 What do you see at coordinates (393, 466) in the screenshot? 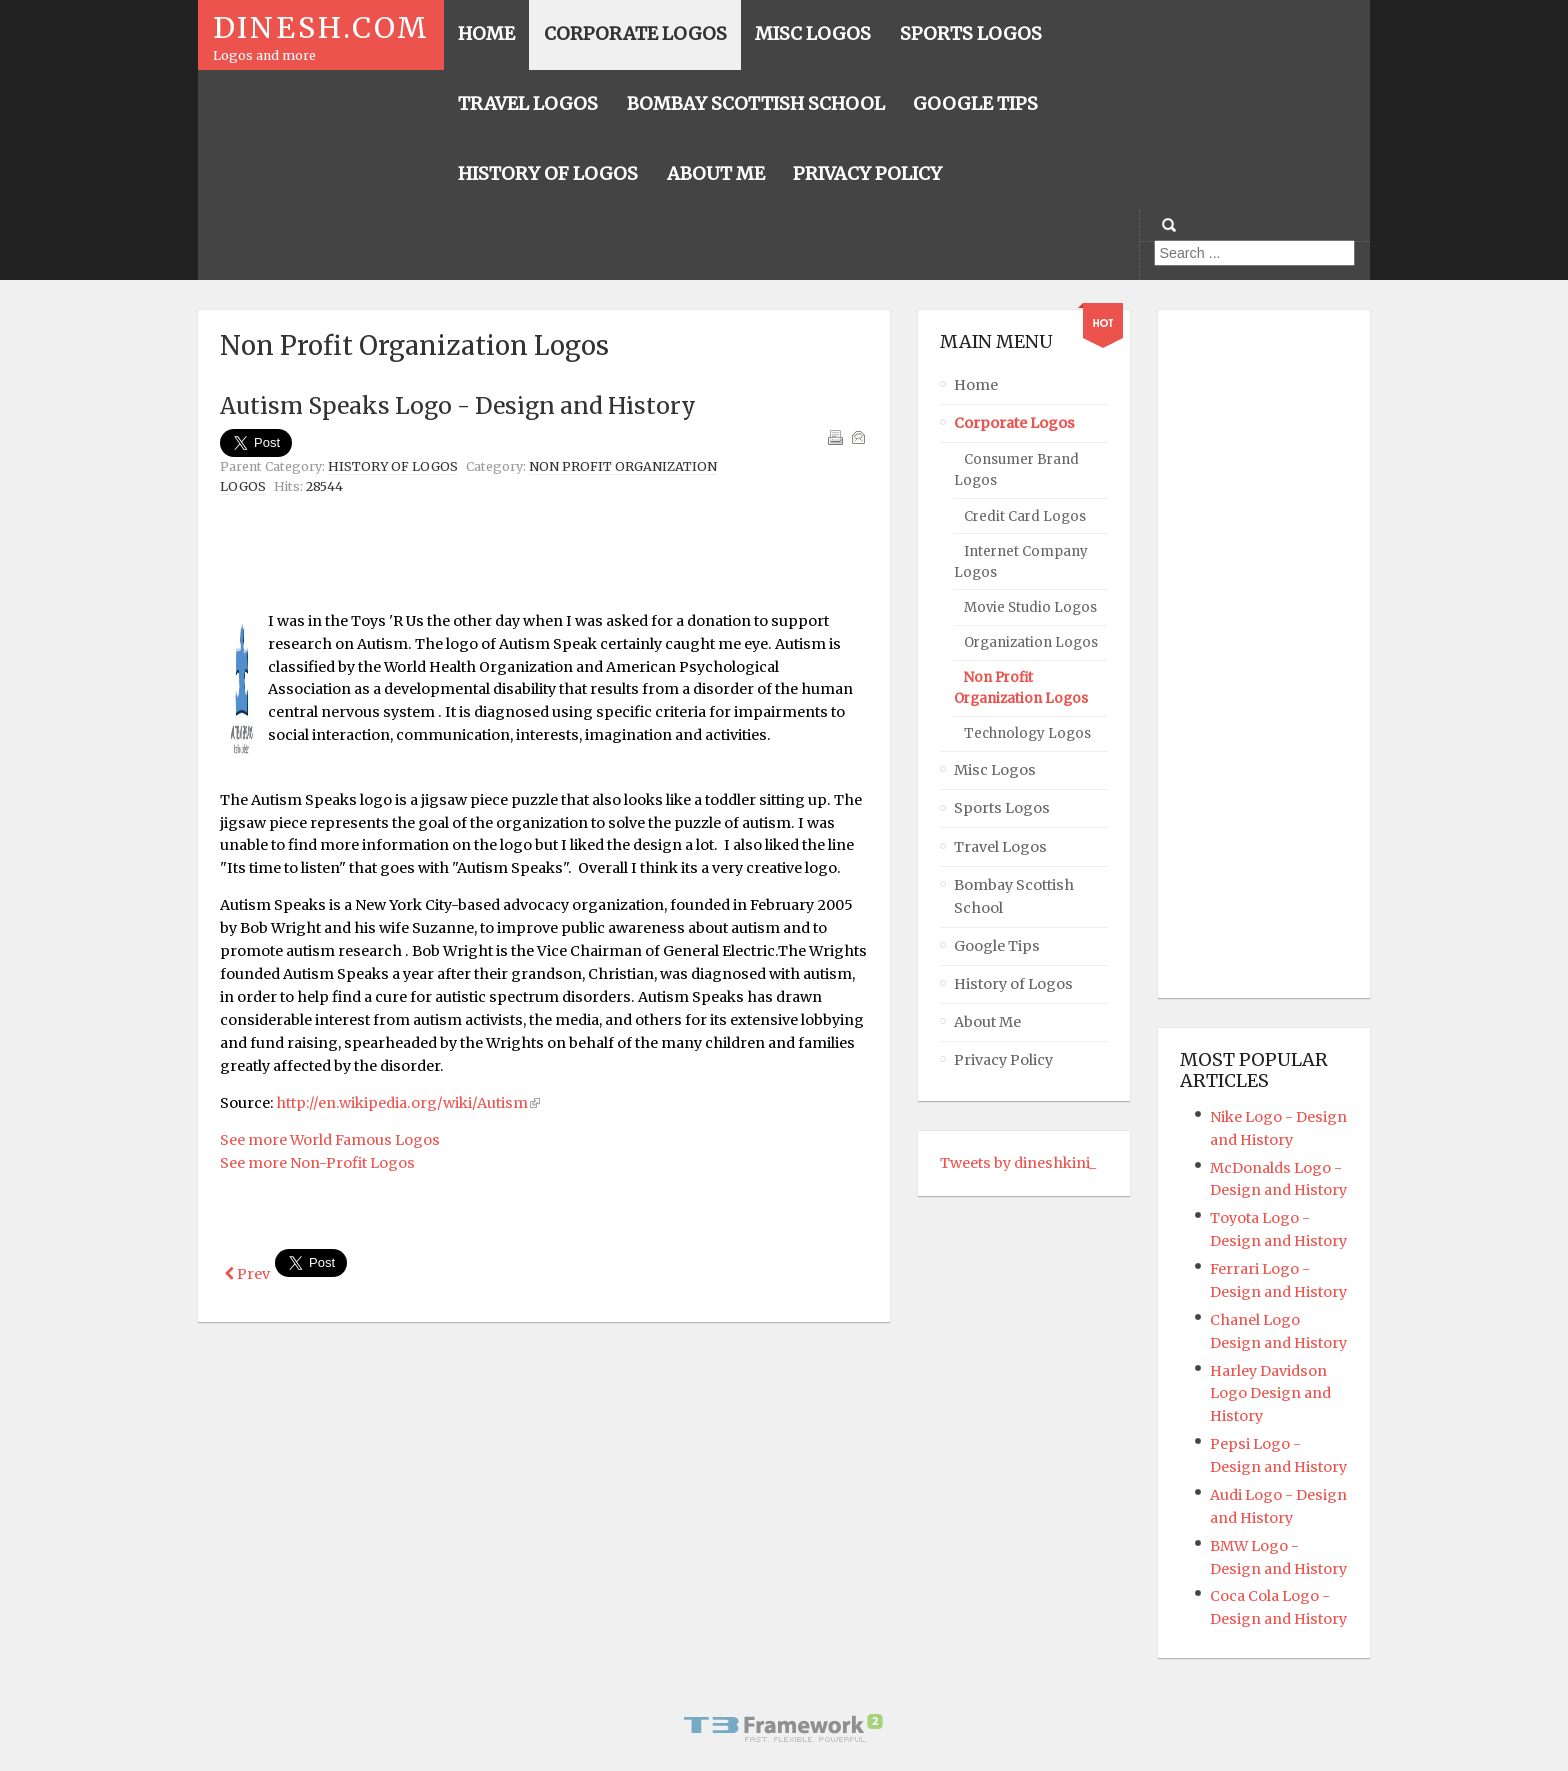
I see `History of Logos` at bounding box center [393, 466].